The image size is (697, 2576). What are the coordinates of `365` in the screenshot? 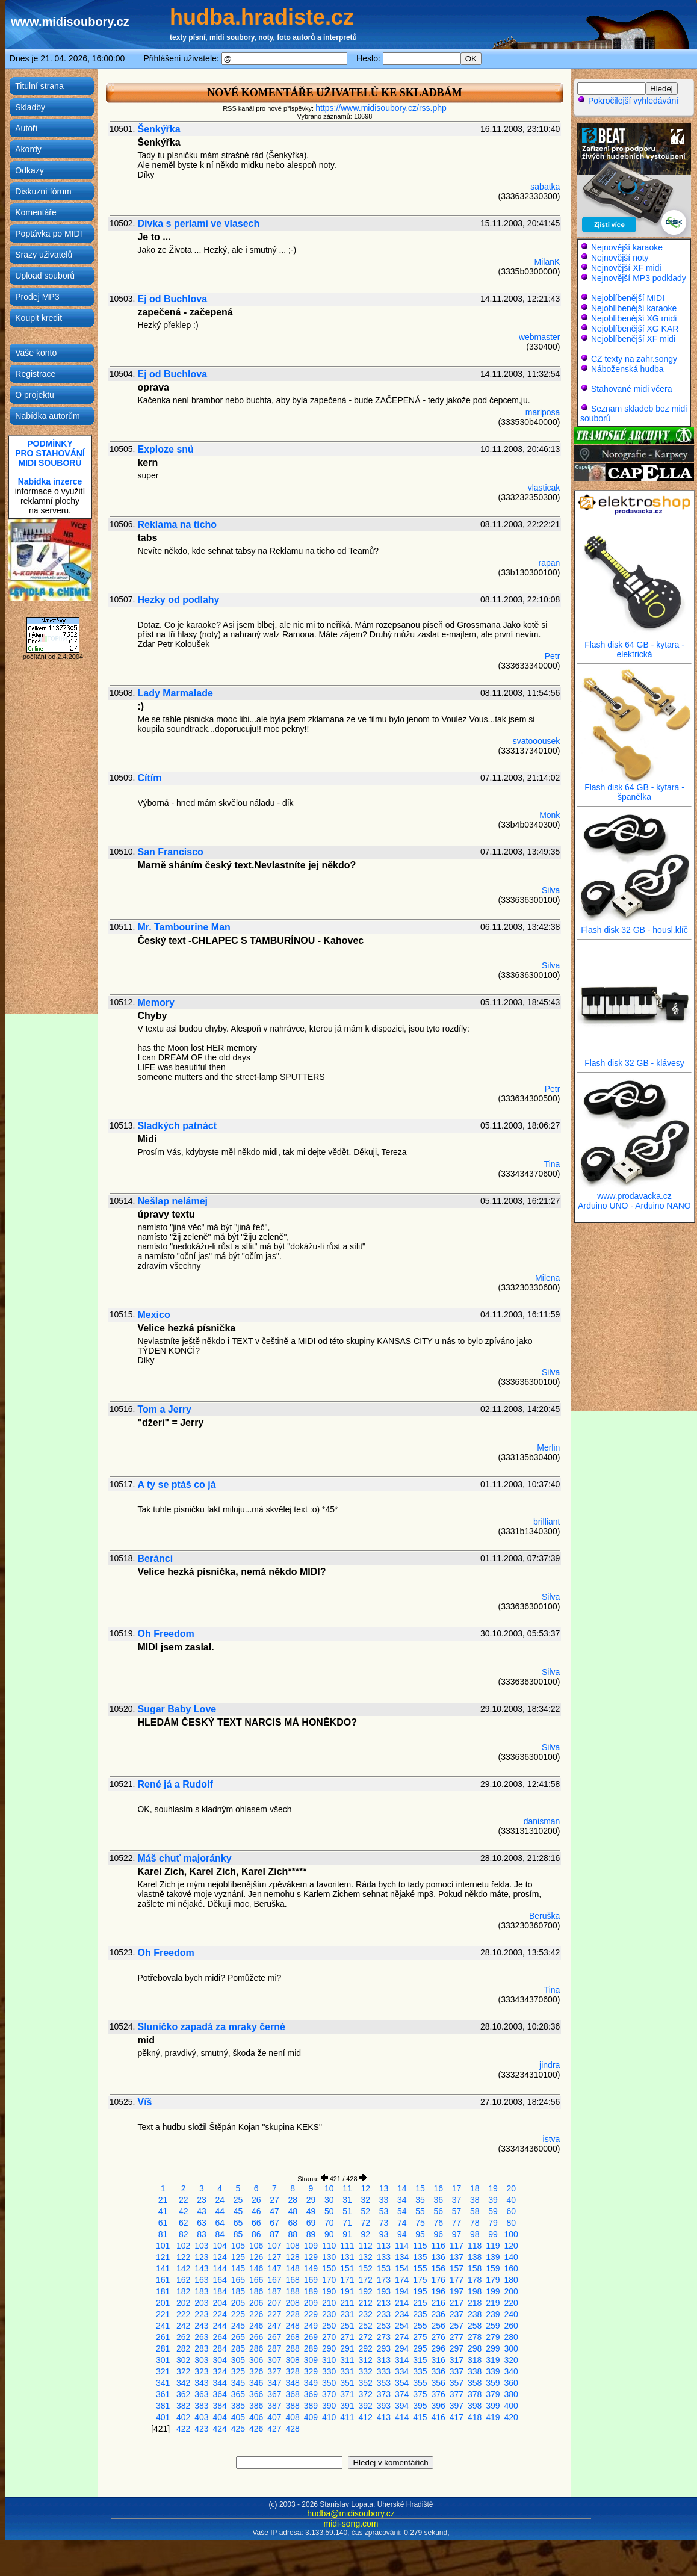 It's located at (238, 2394).